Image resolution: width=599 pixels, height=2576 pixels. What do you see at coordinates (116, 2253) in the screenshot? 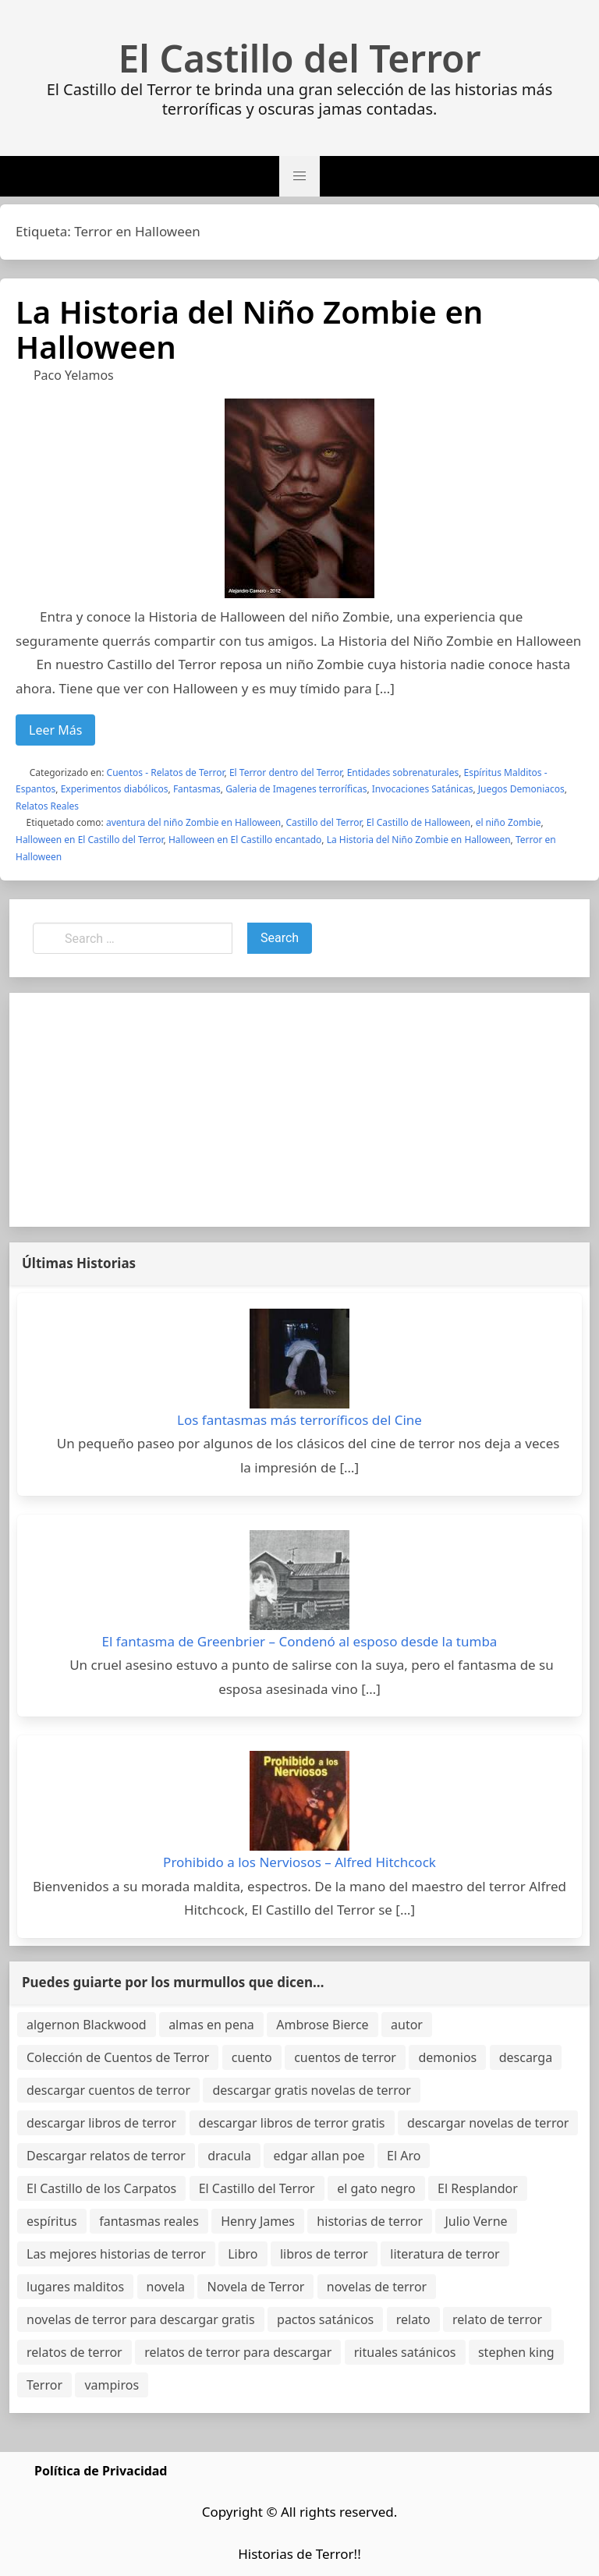
I see `Las mejores historias de terror` at bounding box center [116, 2253].